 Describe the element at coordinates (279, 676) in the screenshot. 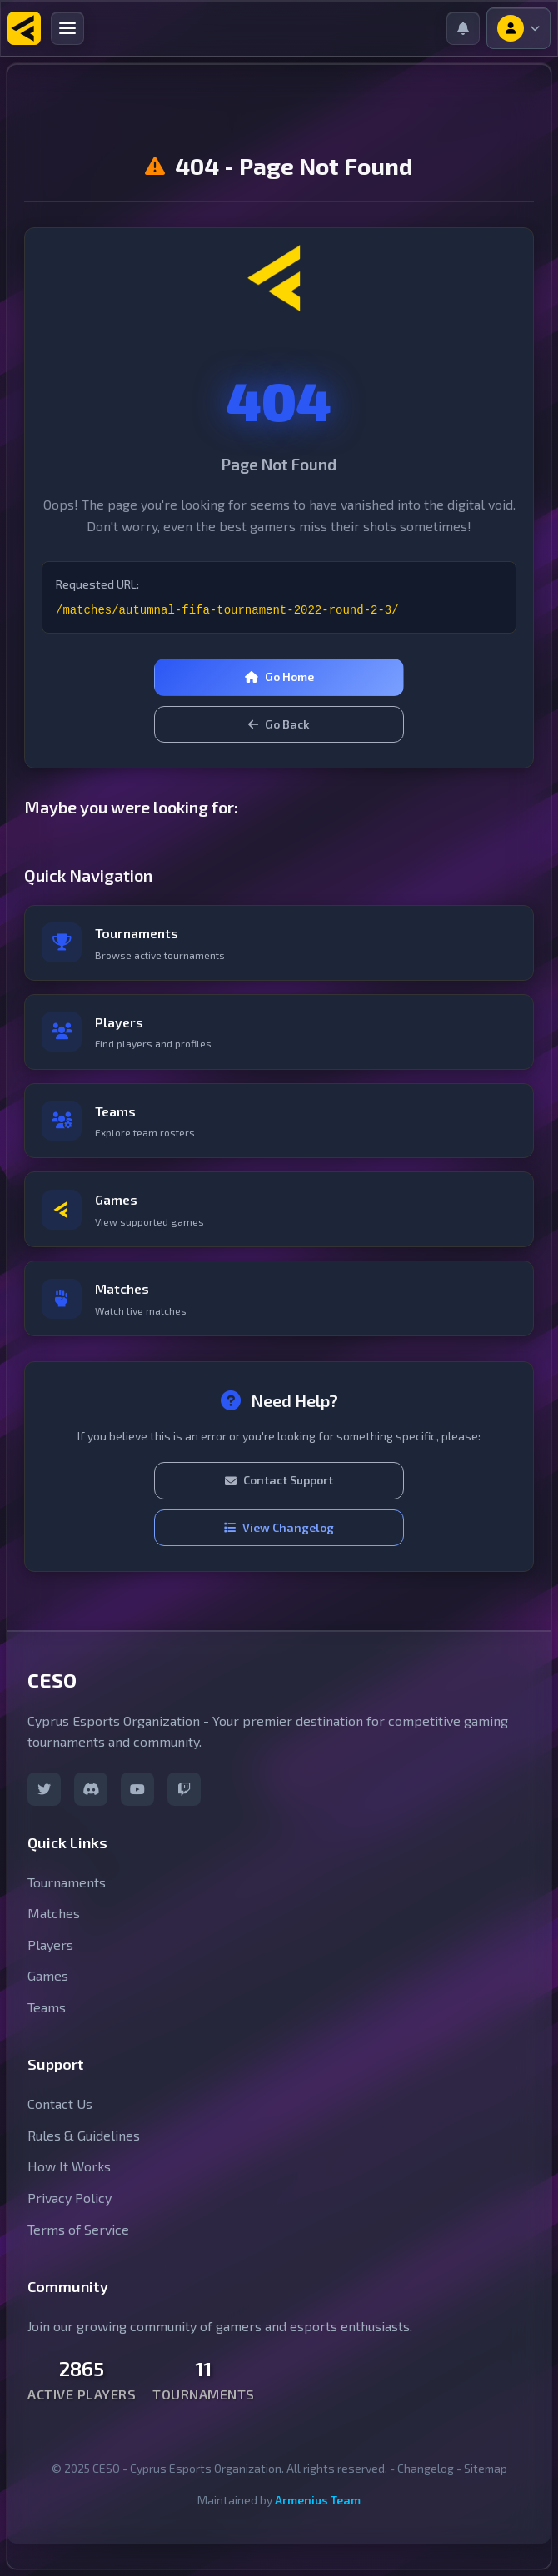

I see `Go Home` at that location.